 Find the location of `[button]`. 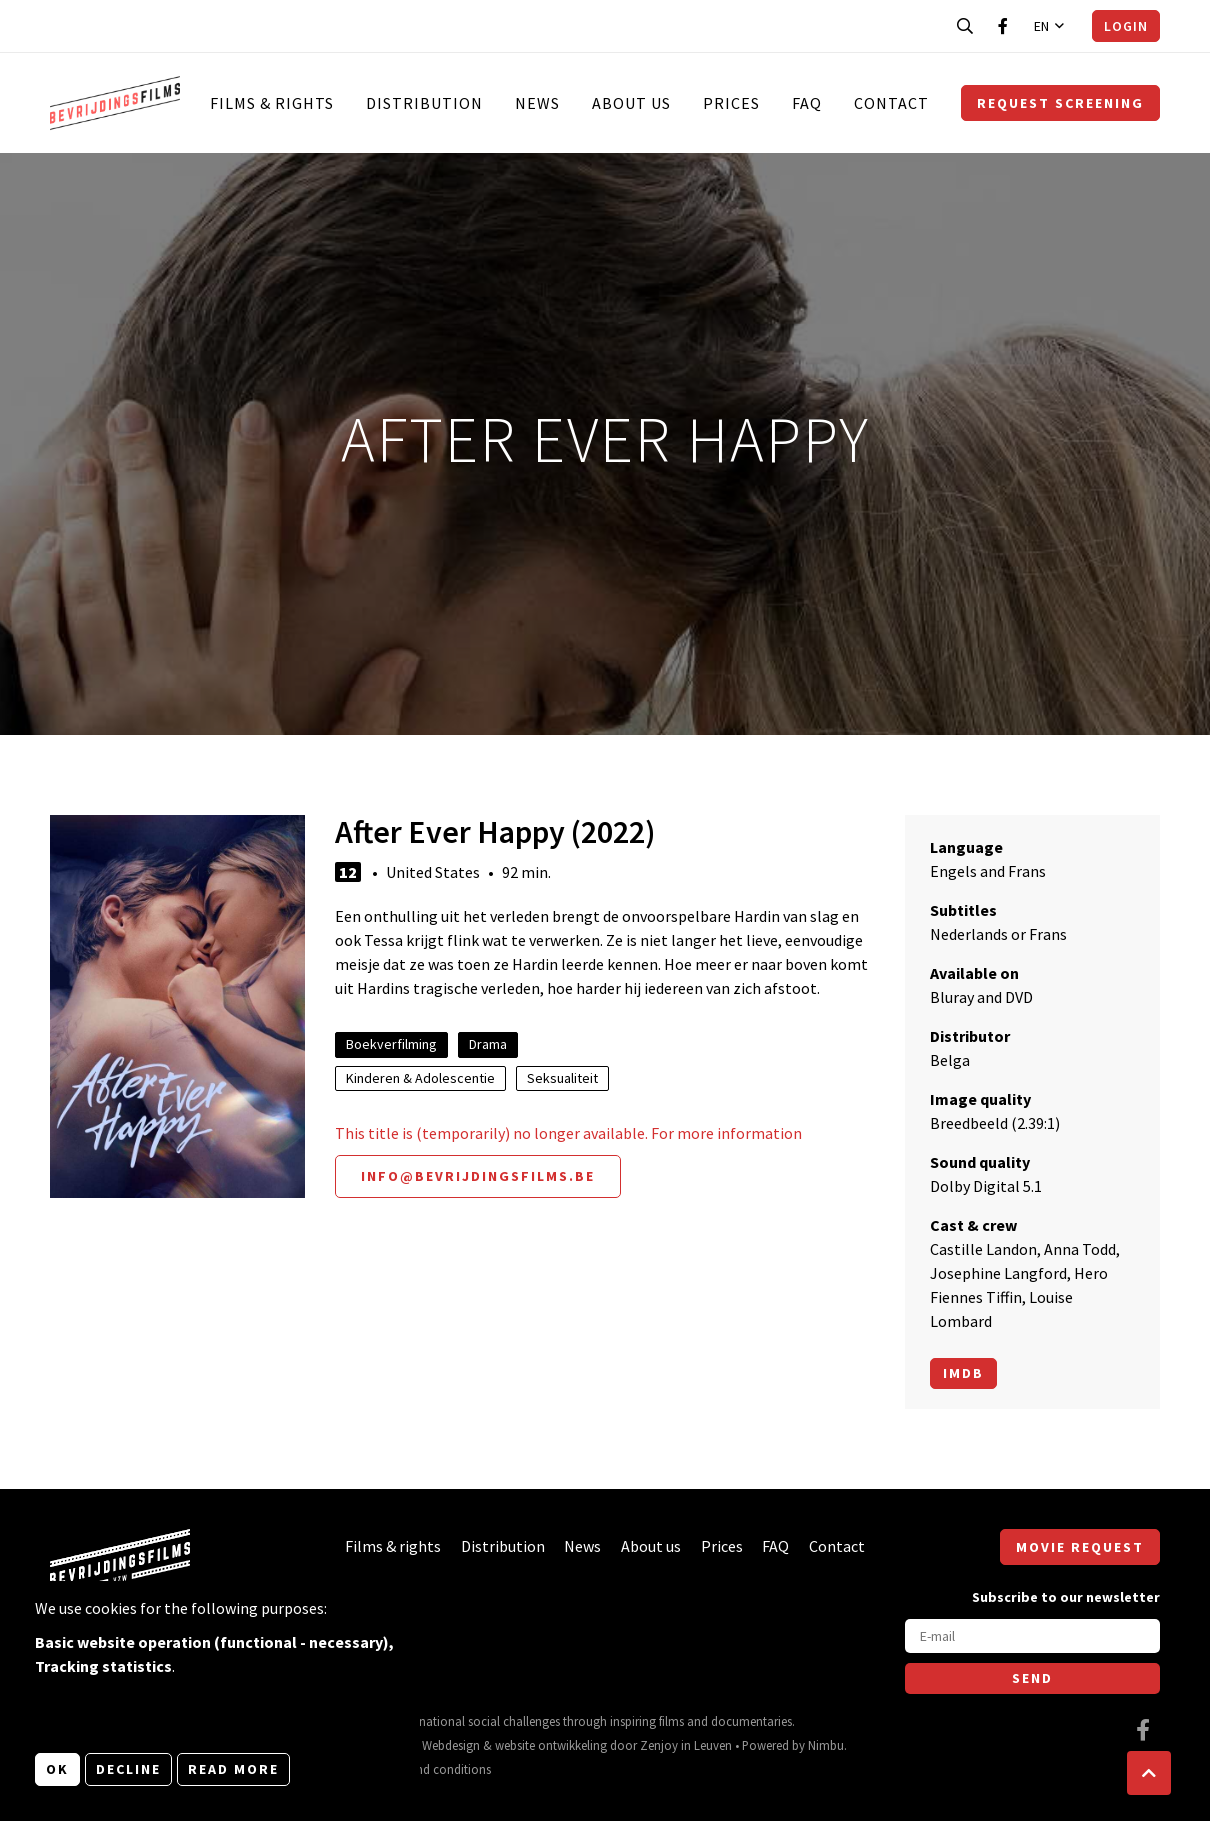

[button] is located at coordinates (1149, 1773).